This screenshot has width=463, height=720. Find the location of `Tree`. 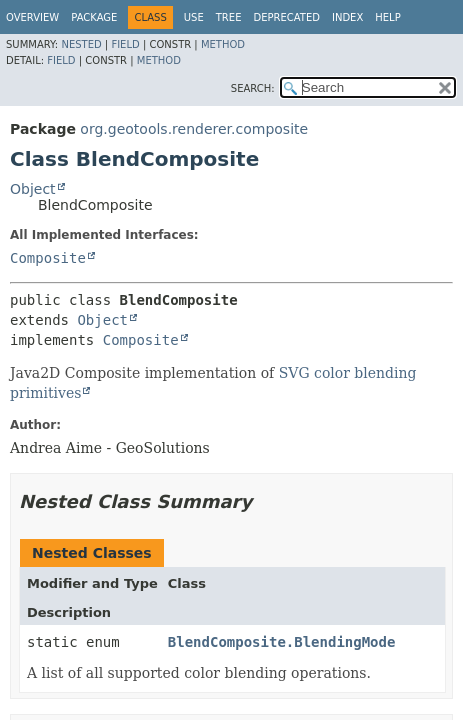

Tree is located at coordinates (229, 17).